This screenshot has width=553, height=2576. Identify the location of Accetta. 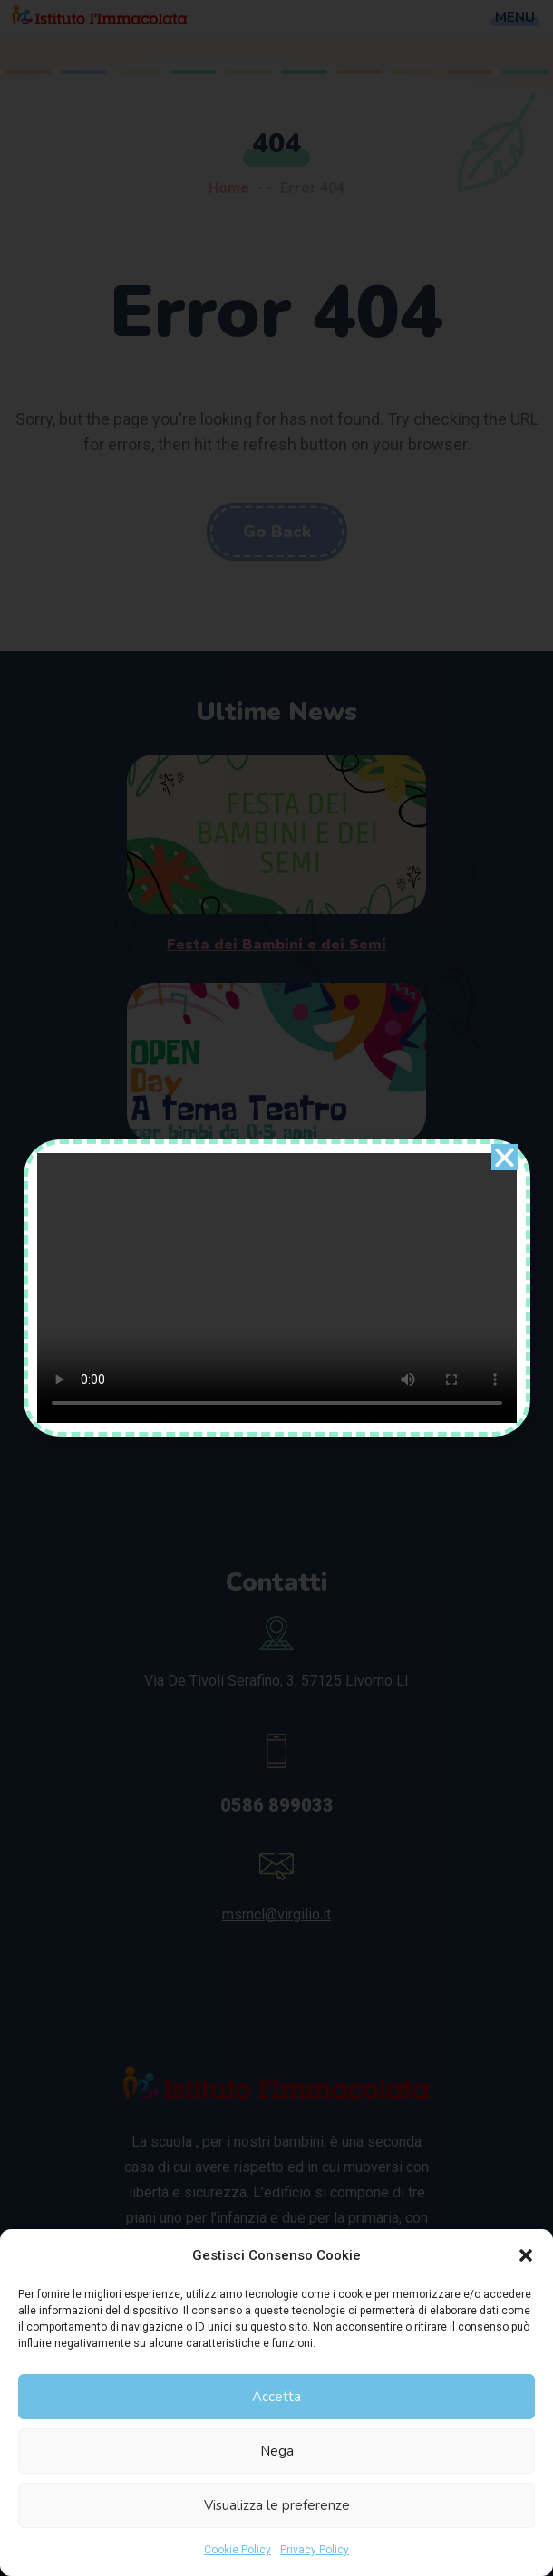
(276, 2397).